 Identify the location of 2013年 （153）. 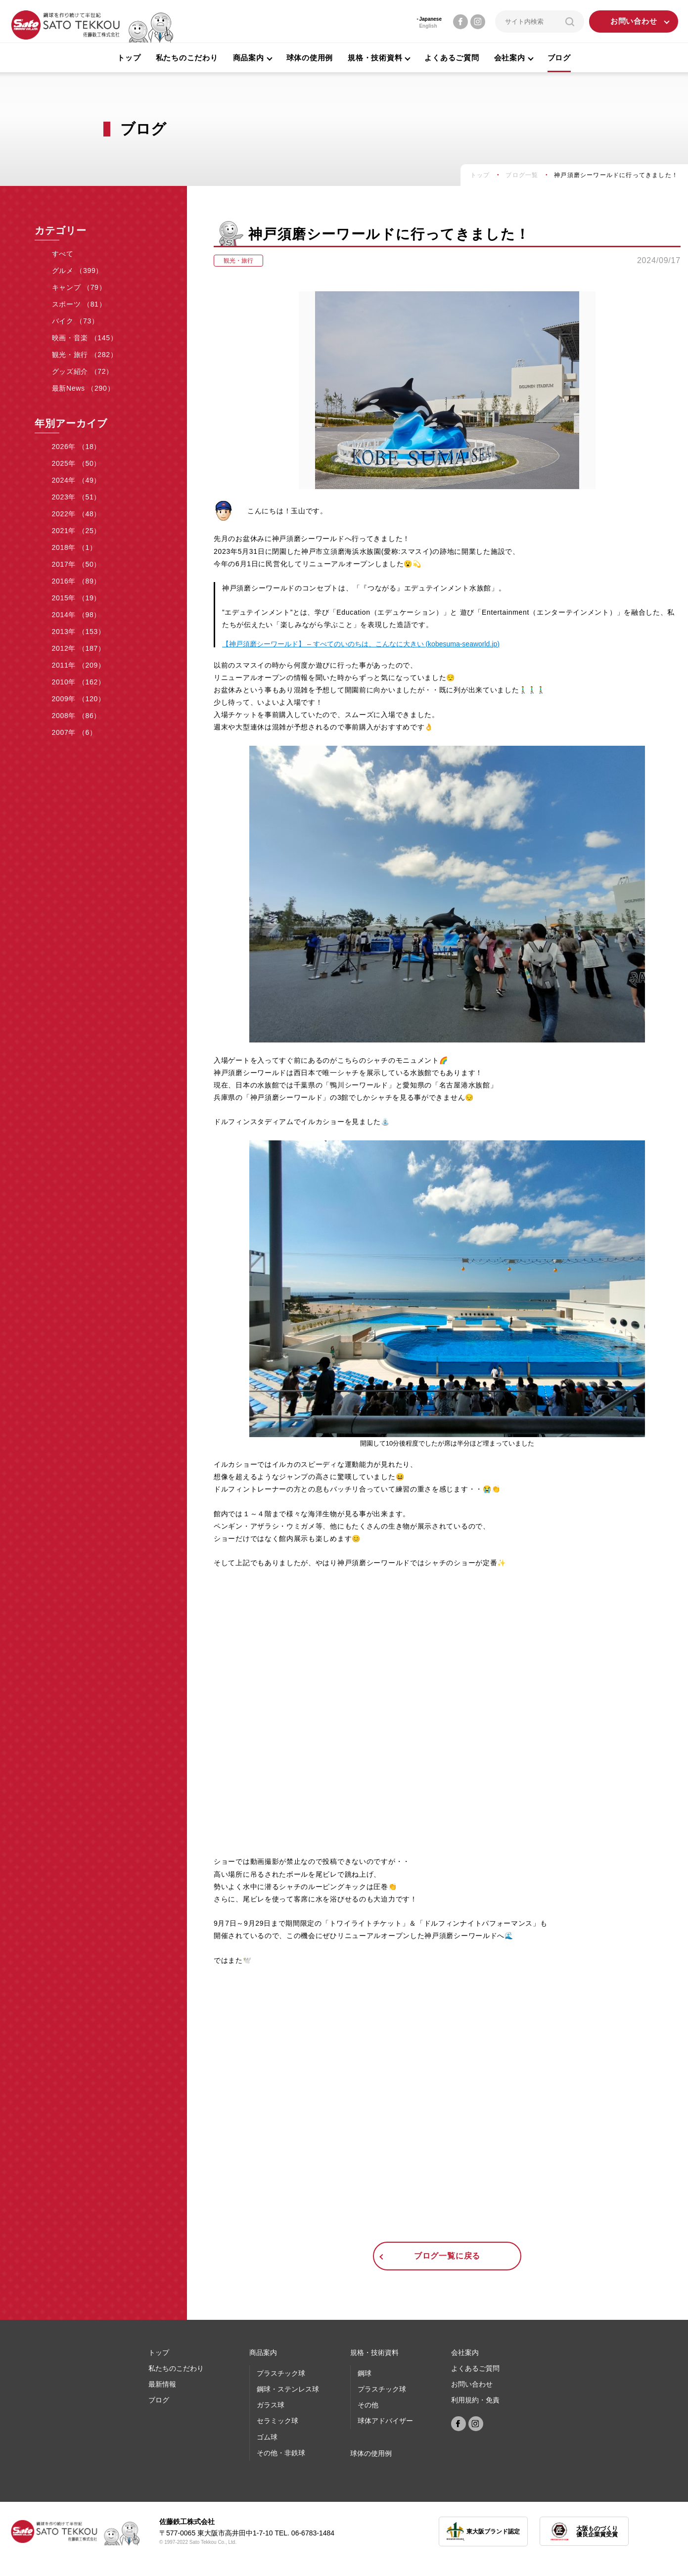
(78, 631).